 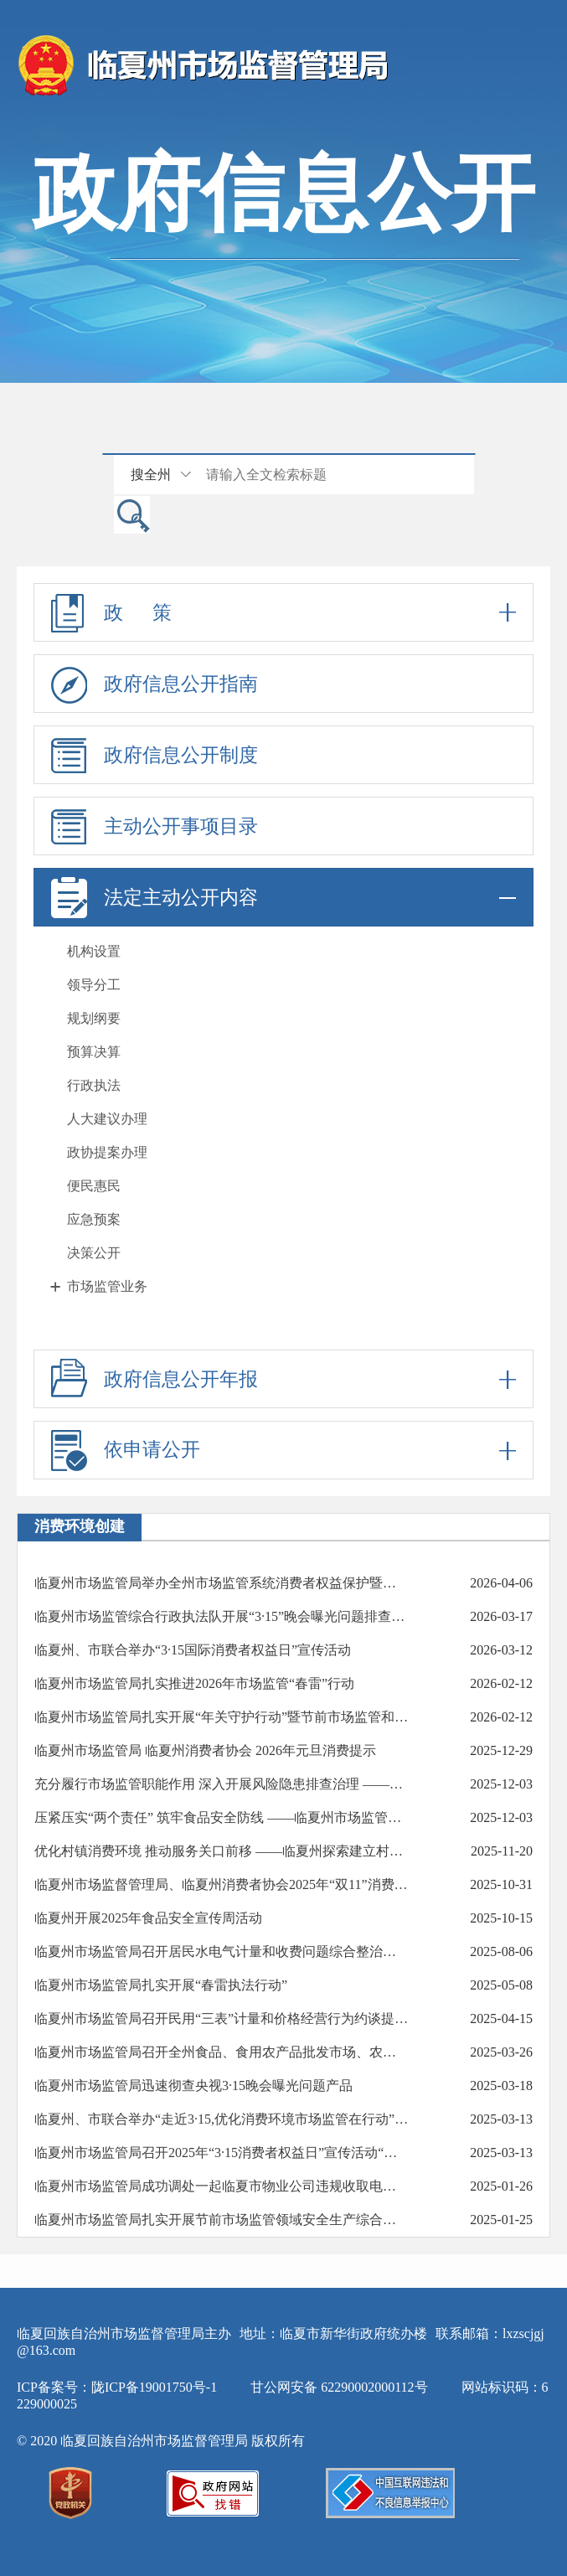 What do you see at coordinates (221, 2152) in the screenshot?
I see `临夏州市场监管局召开2025年“3·15消费者权益日”宣传活动“共筑满意消费”新闻发布会` at bounding box center [221, 2152].